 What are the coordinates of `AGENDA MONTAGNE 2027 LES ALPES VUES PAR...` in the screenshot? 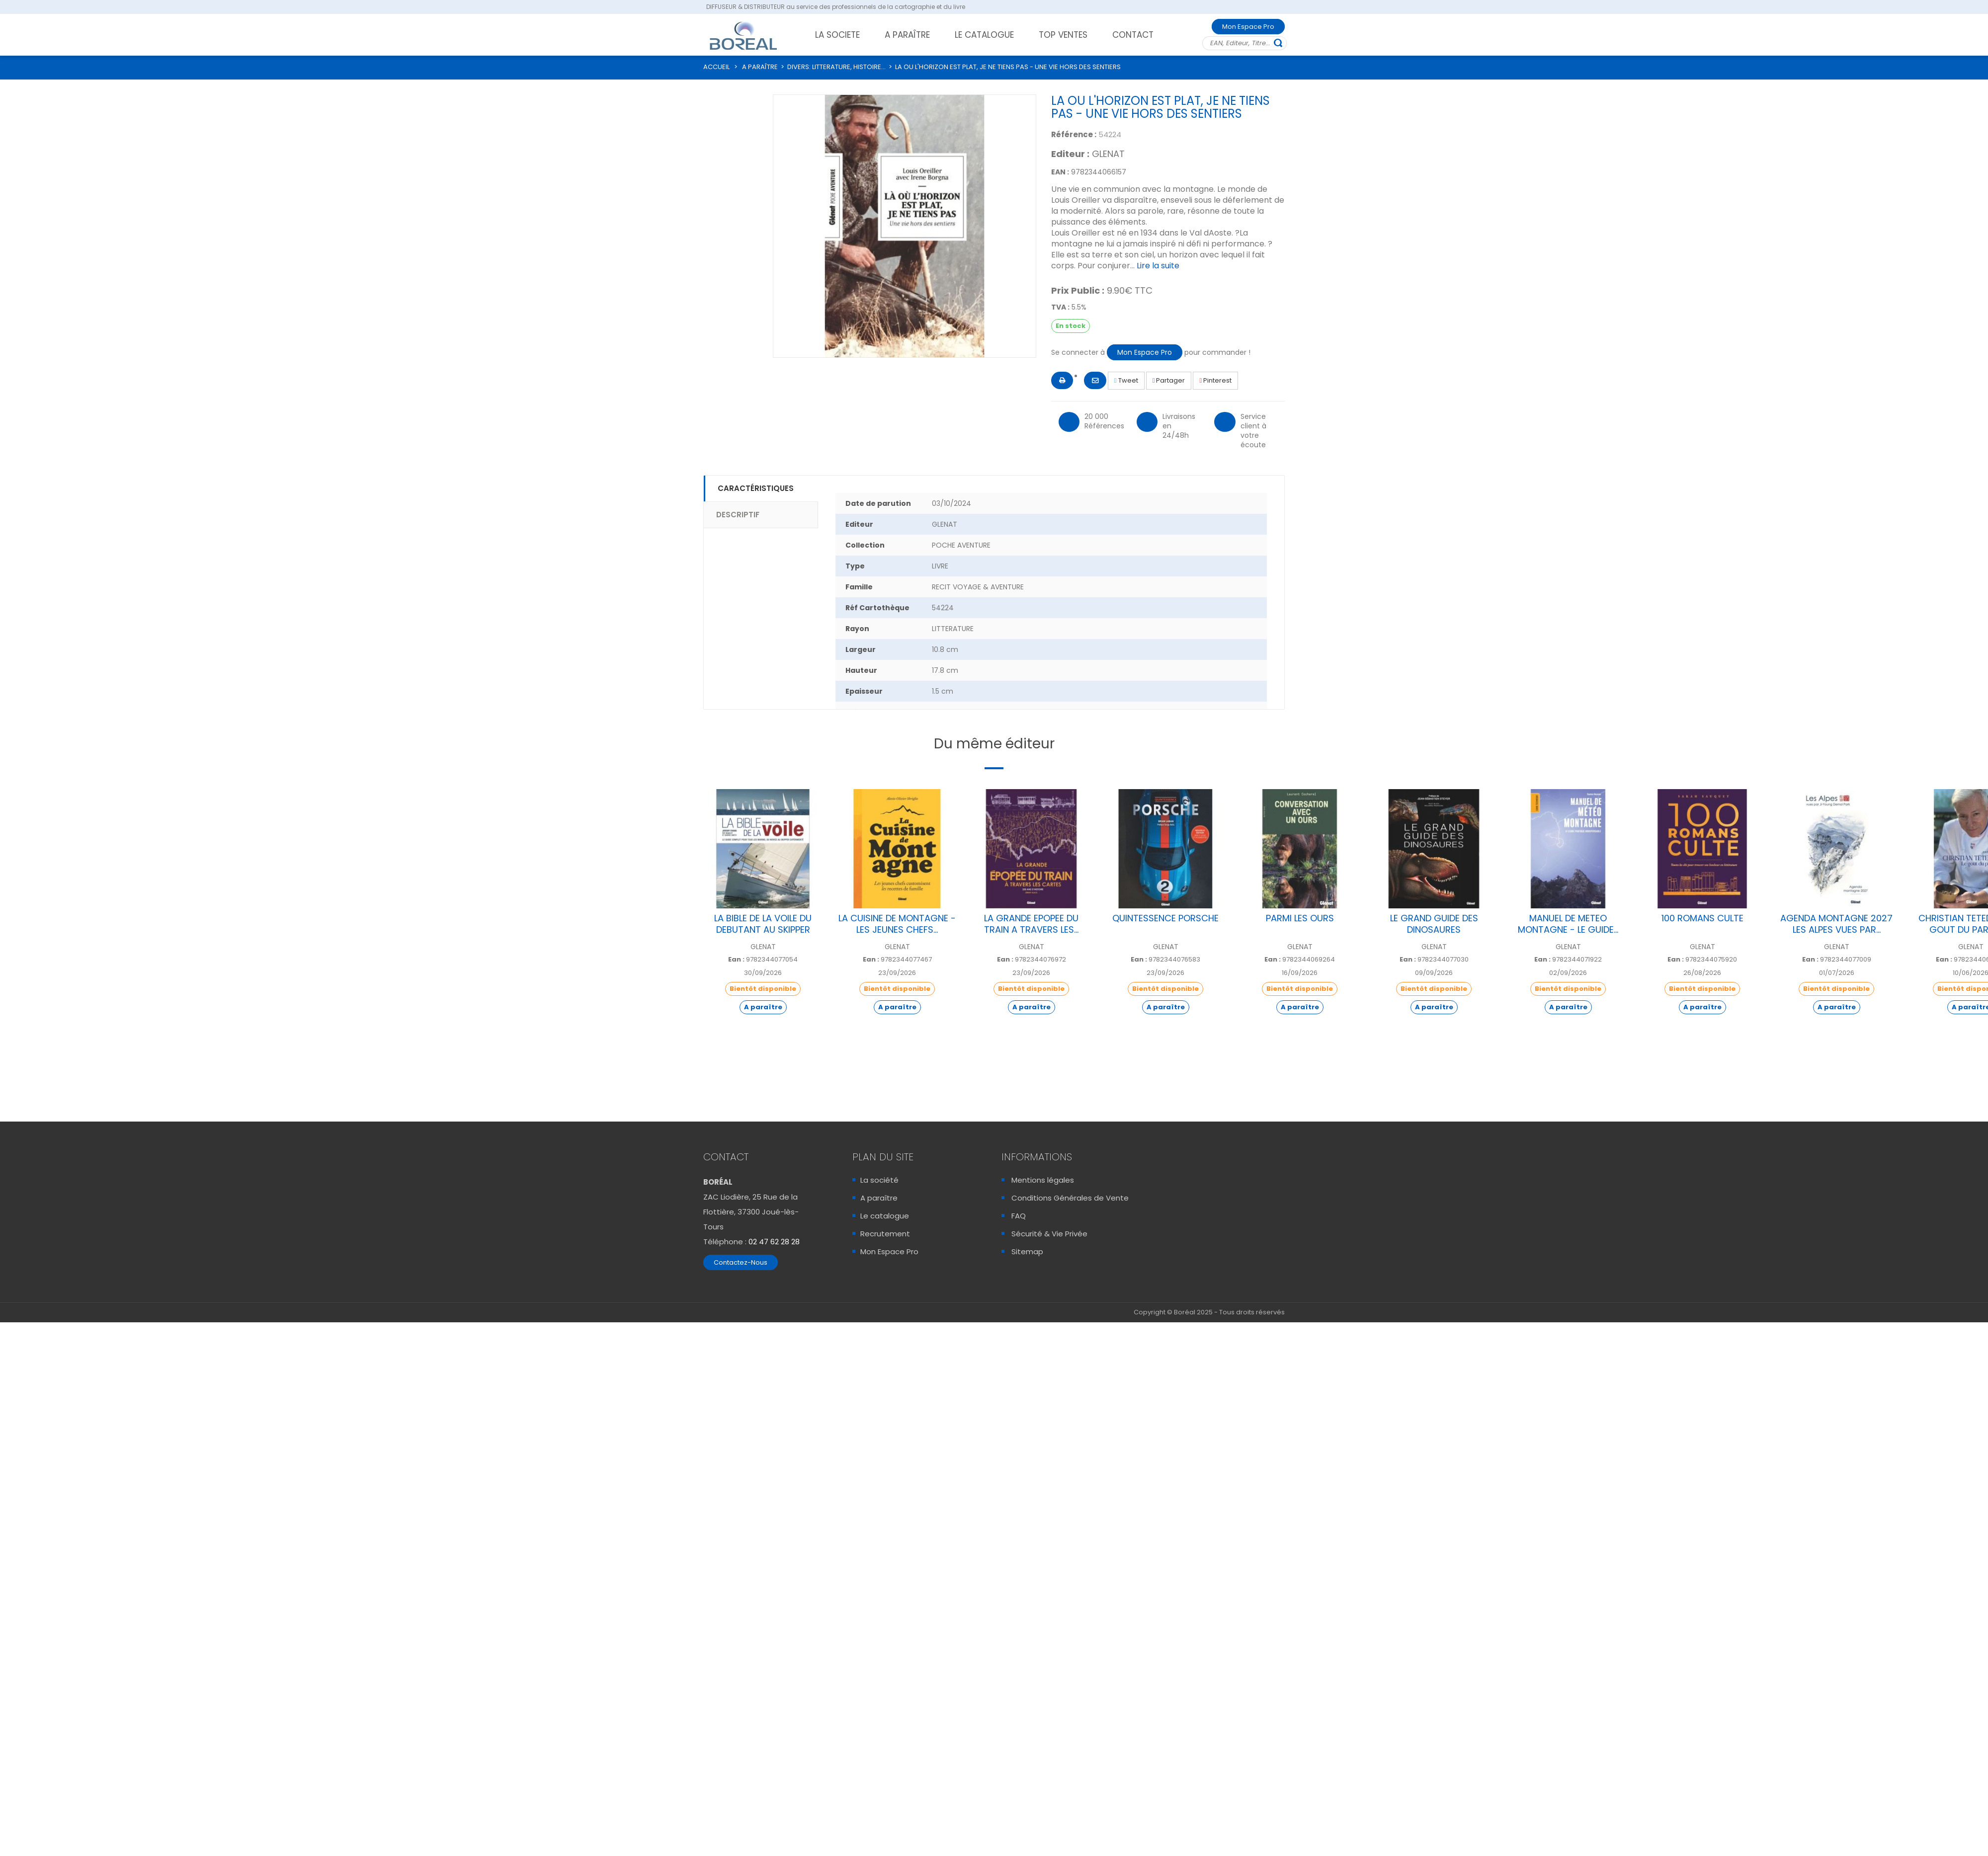 It's located at (1836, 924).